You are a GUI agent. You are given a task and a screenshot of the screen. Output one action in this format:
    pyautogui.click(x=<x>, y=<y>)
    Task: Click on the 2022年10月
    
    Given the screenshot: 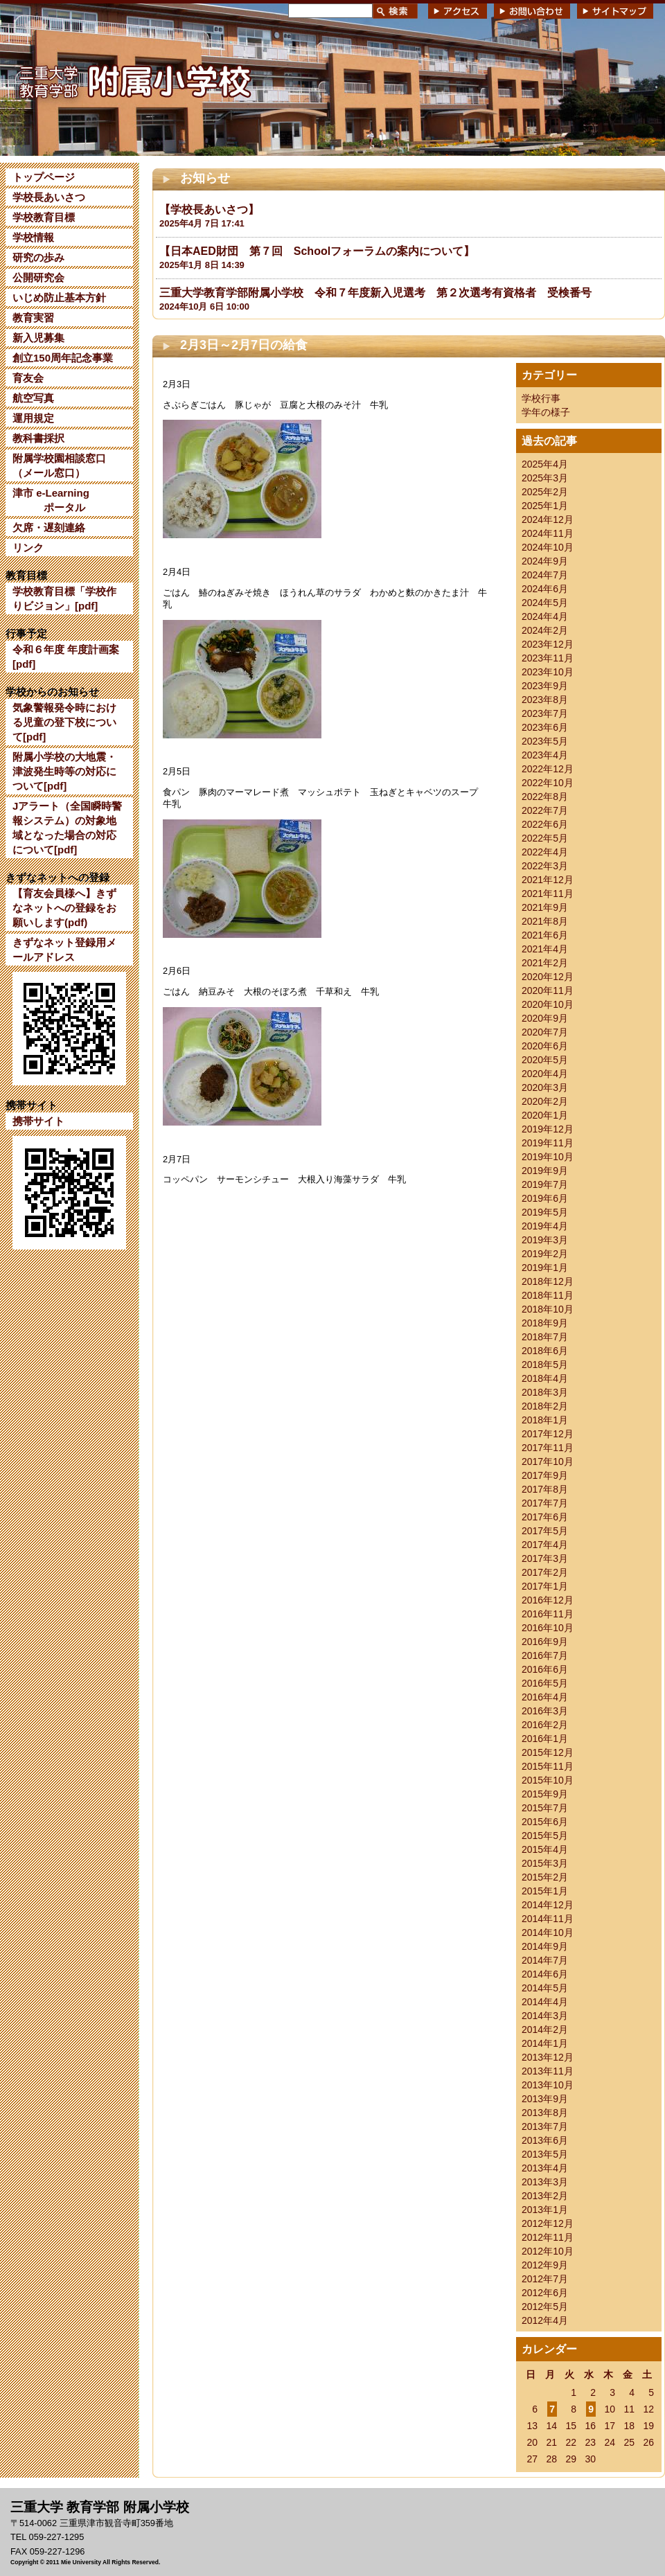 What is the action you would take?
    pyautogui.click(x=548, y=782)
    